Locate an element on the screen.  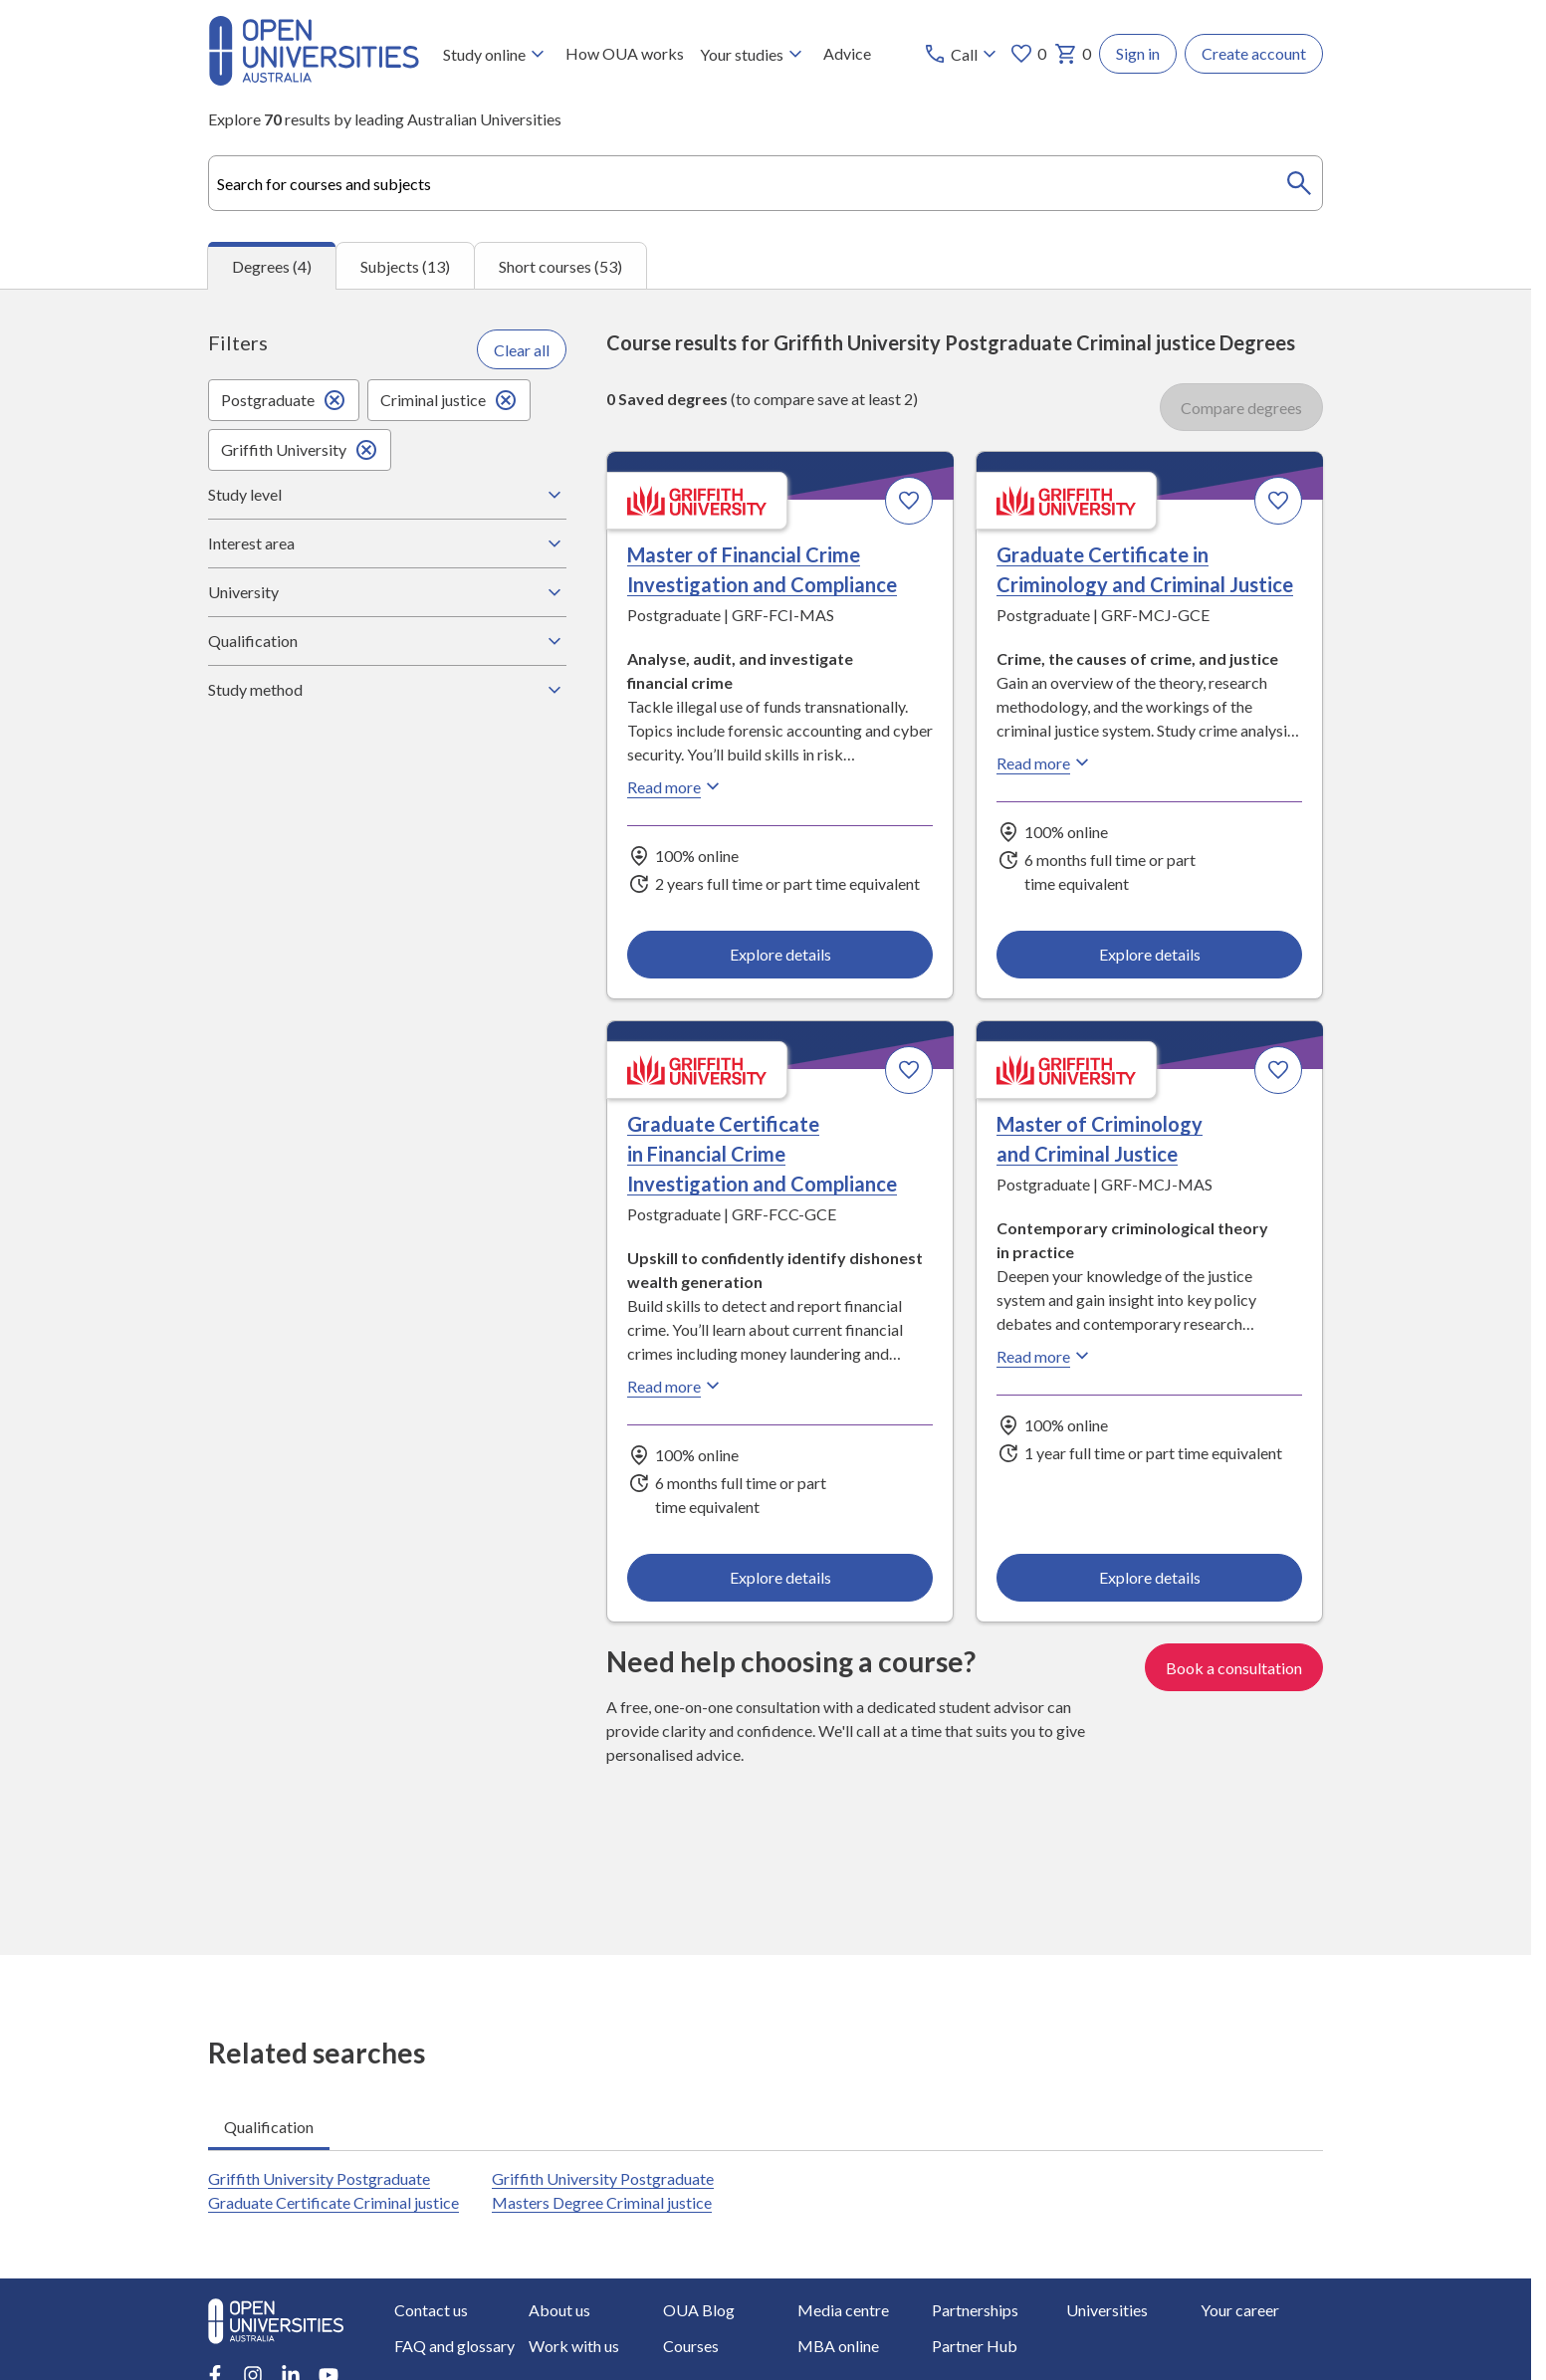
[combobox] is located at coordinates (765, 183).